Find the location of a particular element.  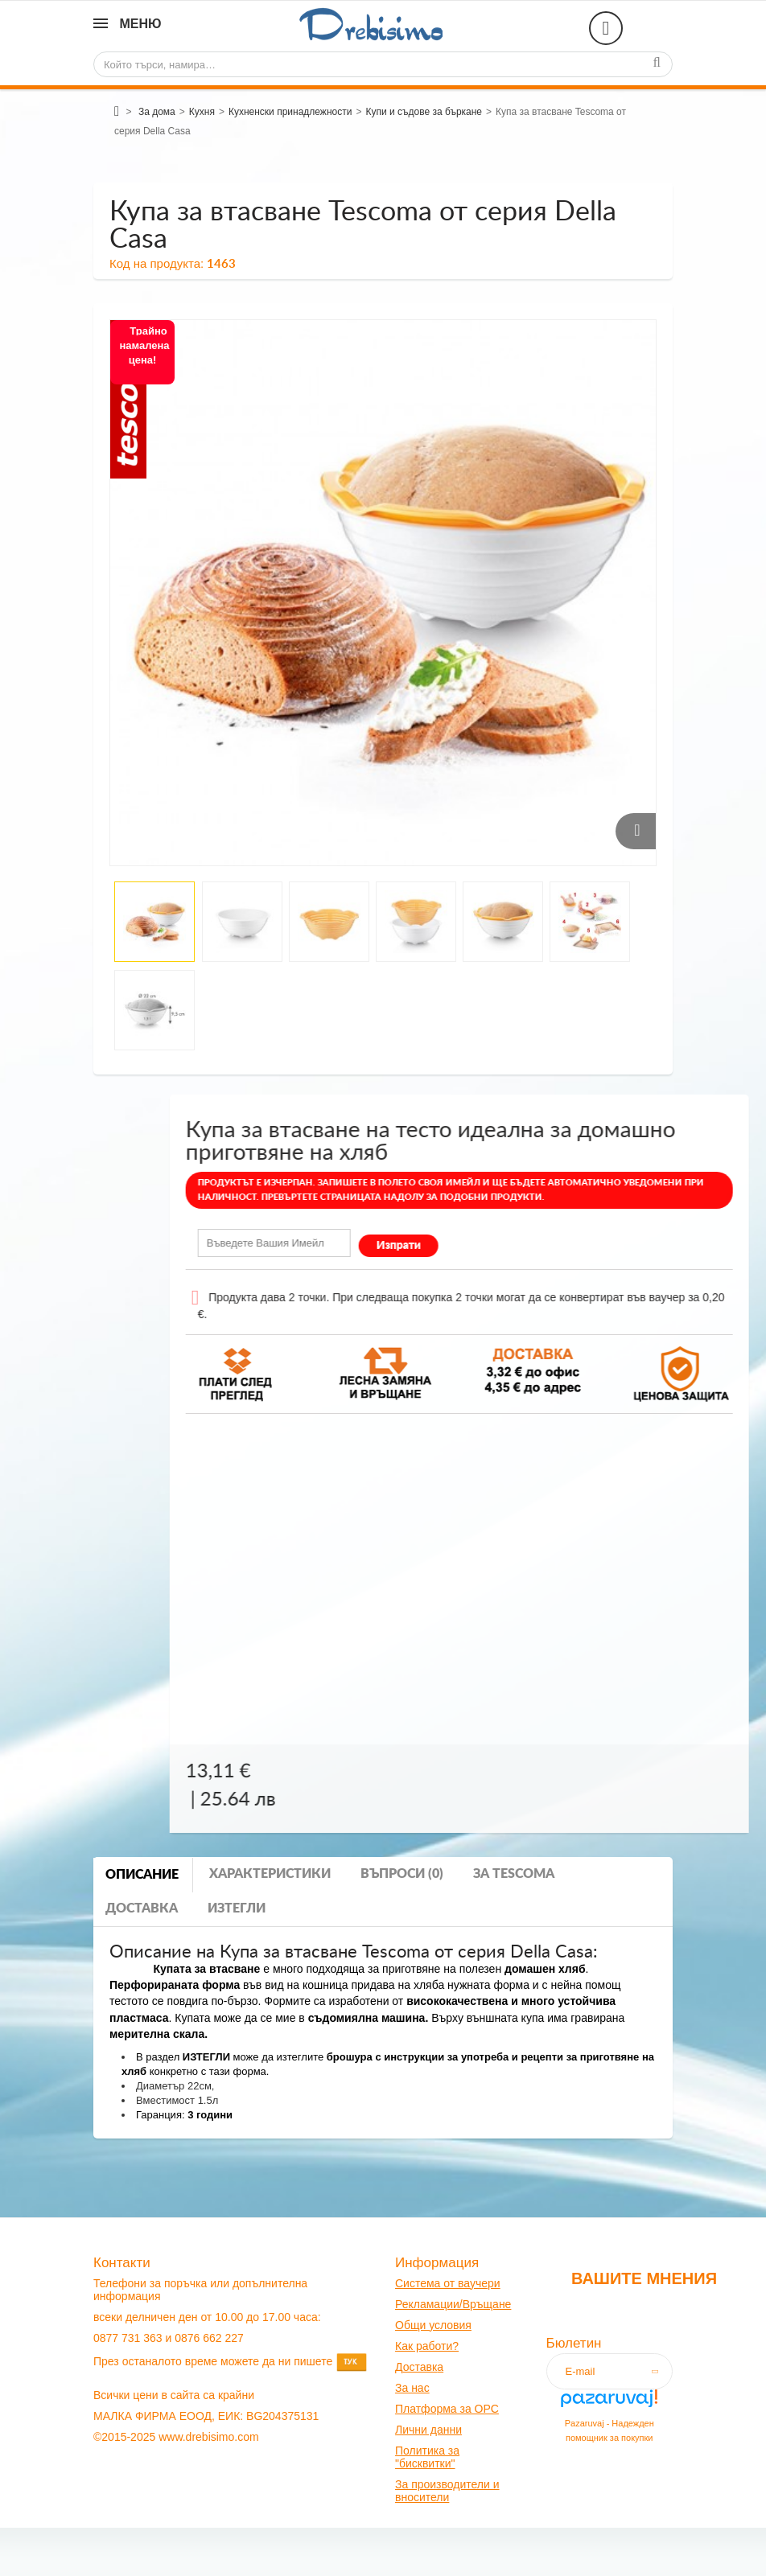

Кухня is located at coordinates (202, 111).